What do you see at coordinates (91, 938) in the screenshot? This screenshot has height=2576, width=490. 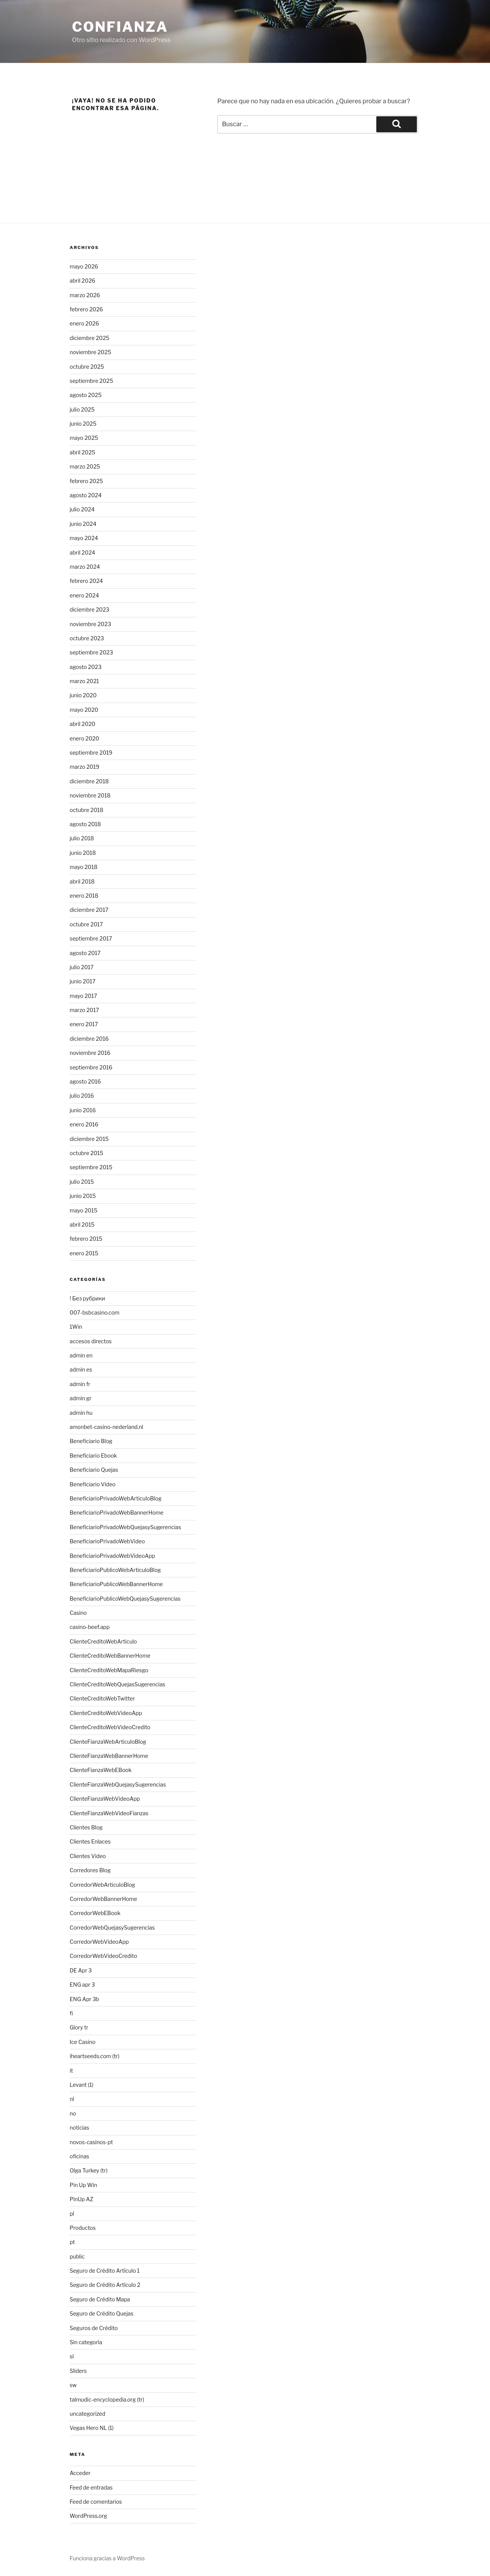 I see `septiembre 2017` at bounding box center [91, 938].